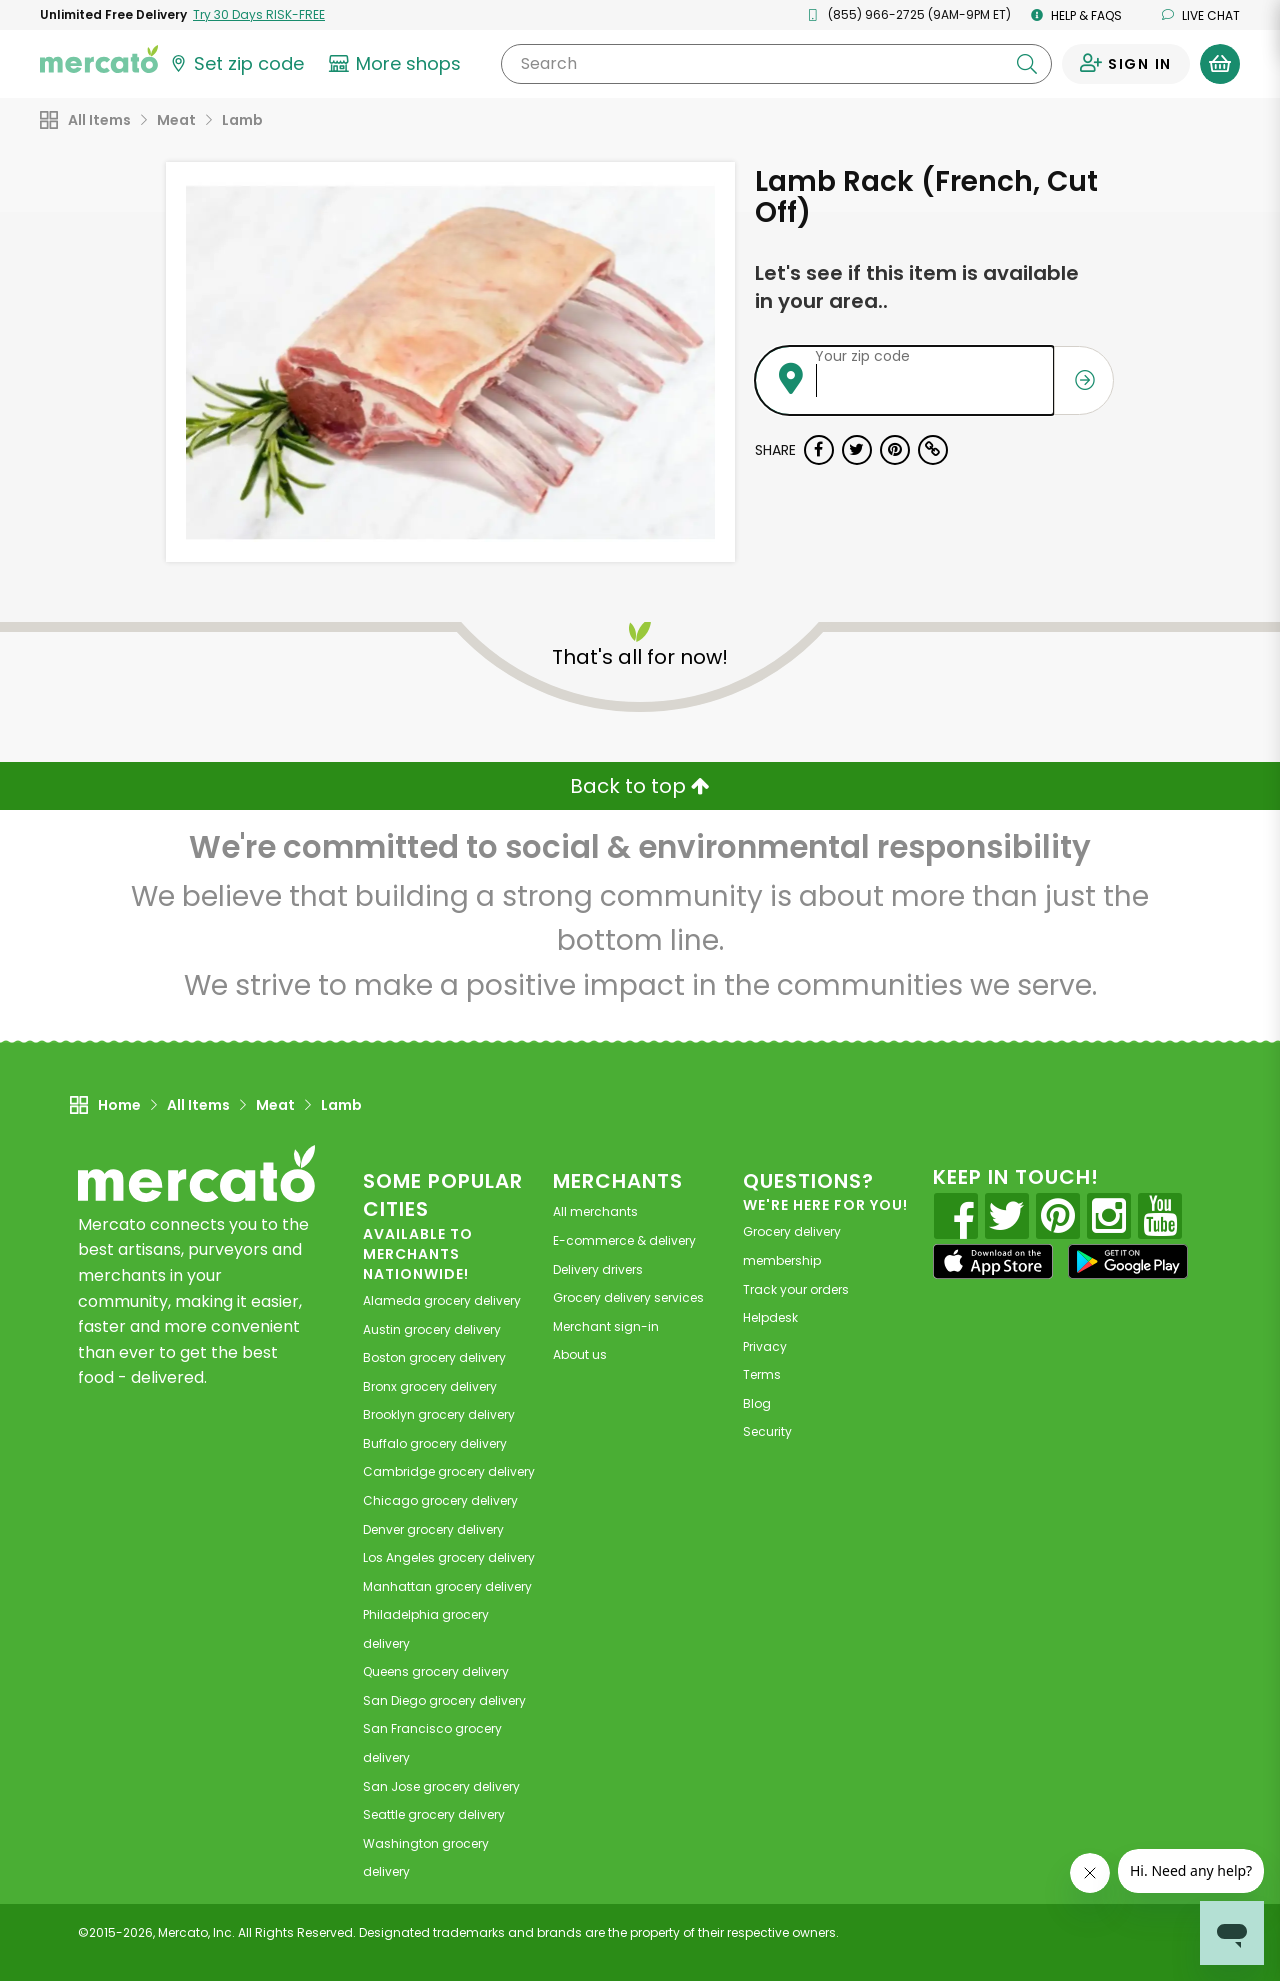  I want to click on Delivery drivers, so click(598, 1269).